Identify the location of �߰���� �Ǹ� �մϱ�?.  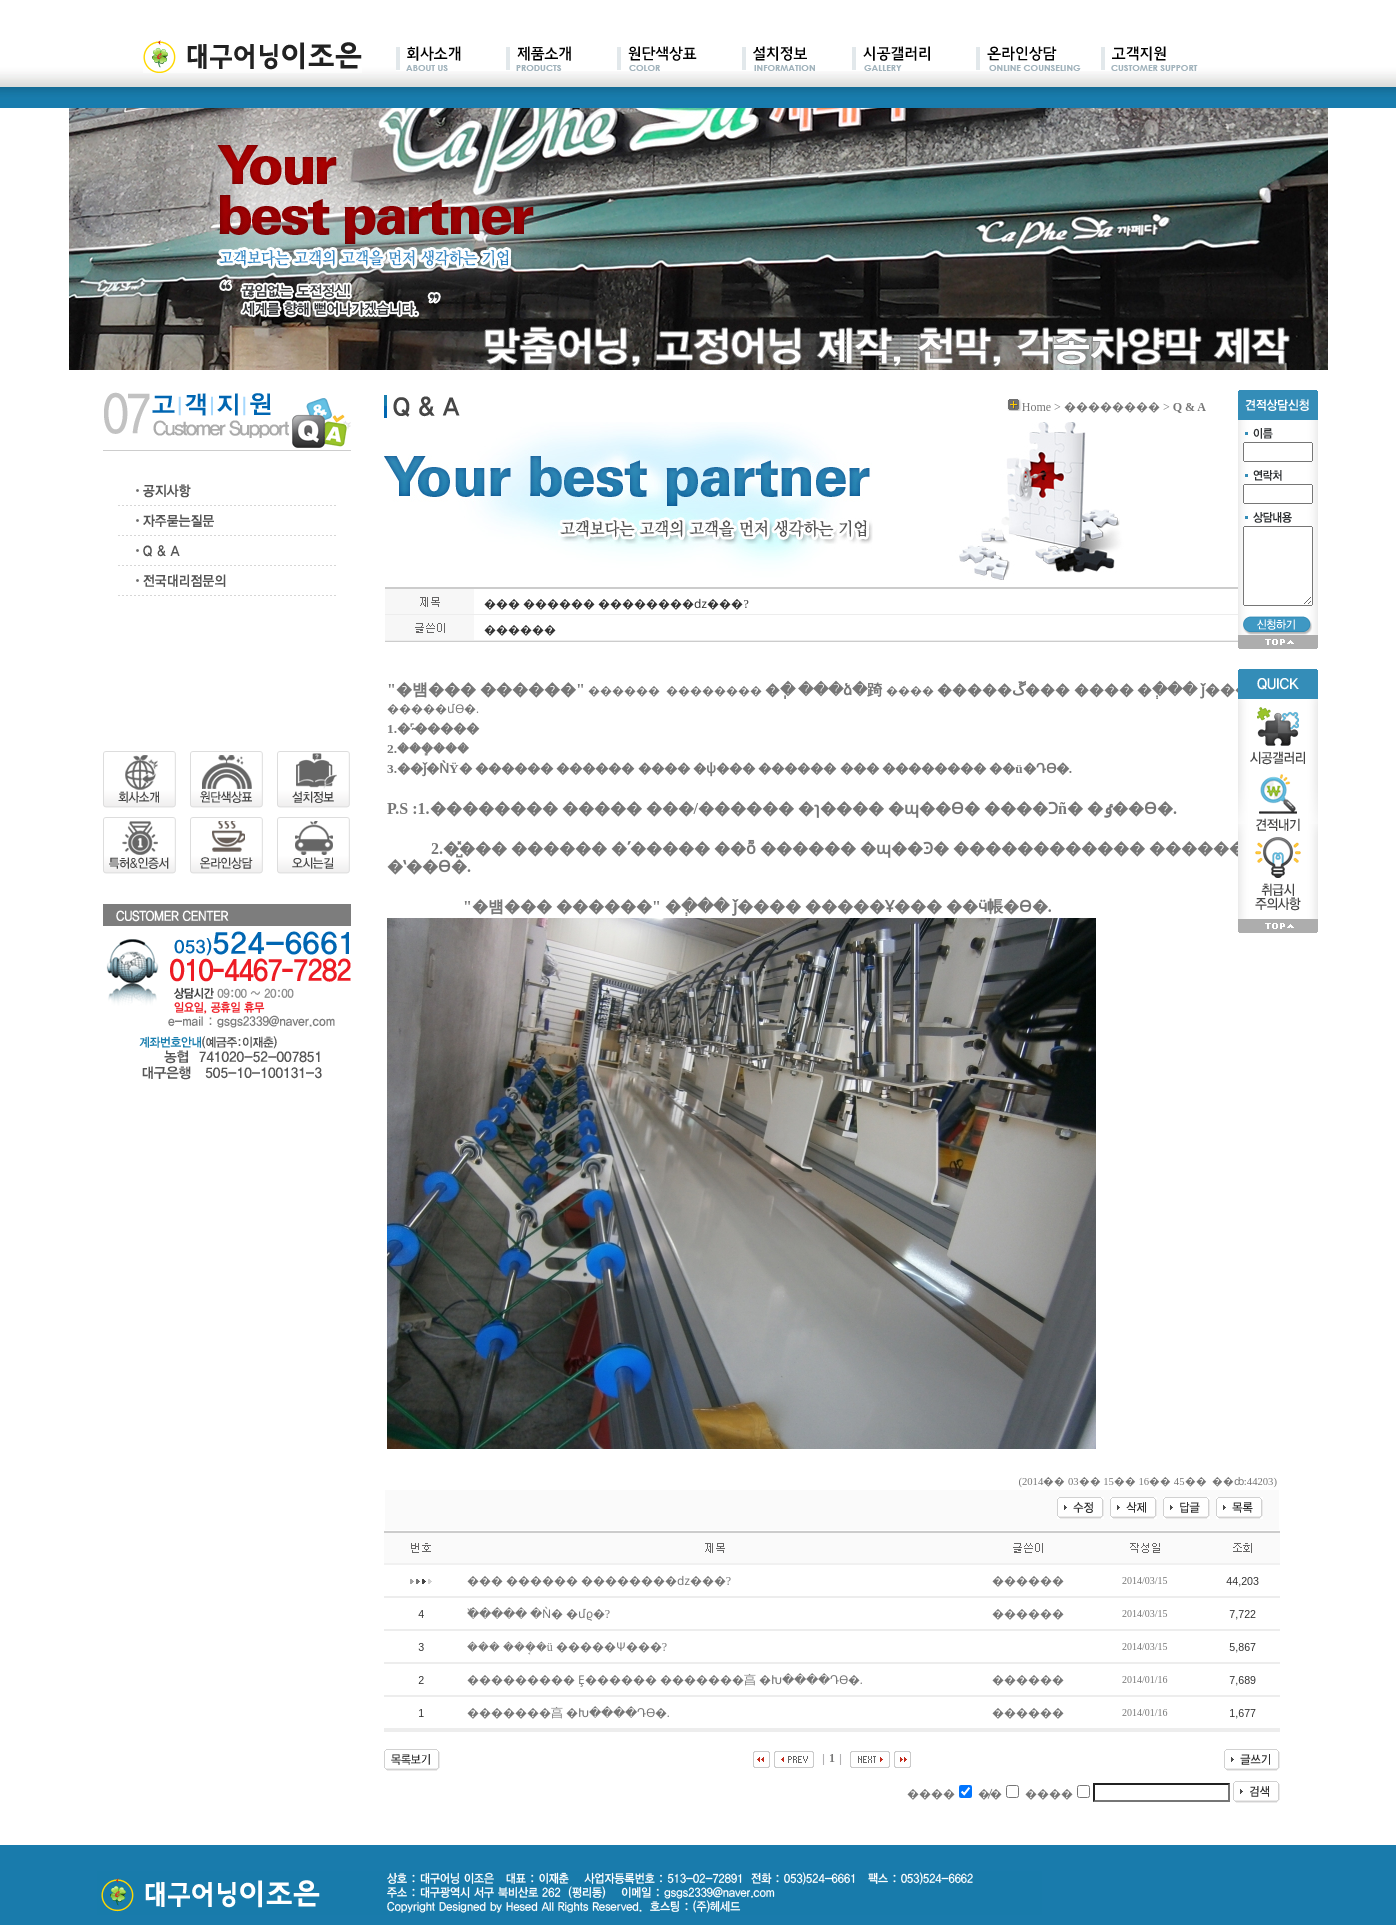
(540, 1614).